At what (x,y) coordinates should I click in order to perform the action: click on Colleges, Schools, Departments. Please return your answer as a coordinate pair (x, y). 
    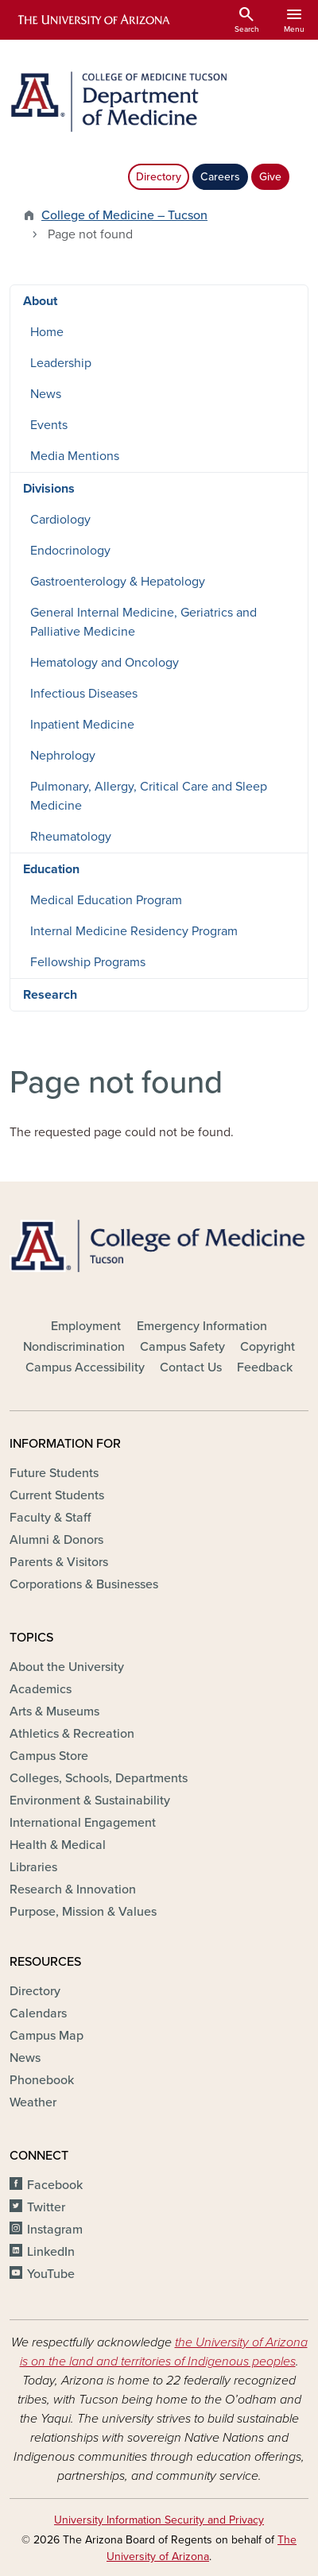
    Looking at the image, I should click on (99, 1778).